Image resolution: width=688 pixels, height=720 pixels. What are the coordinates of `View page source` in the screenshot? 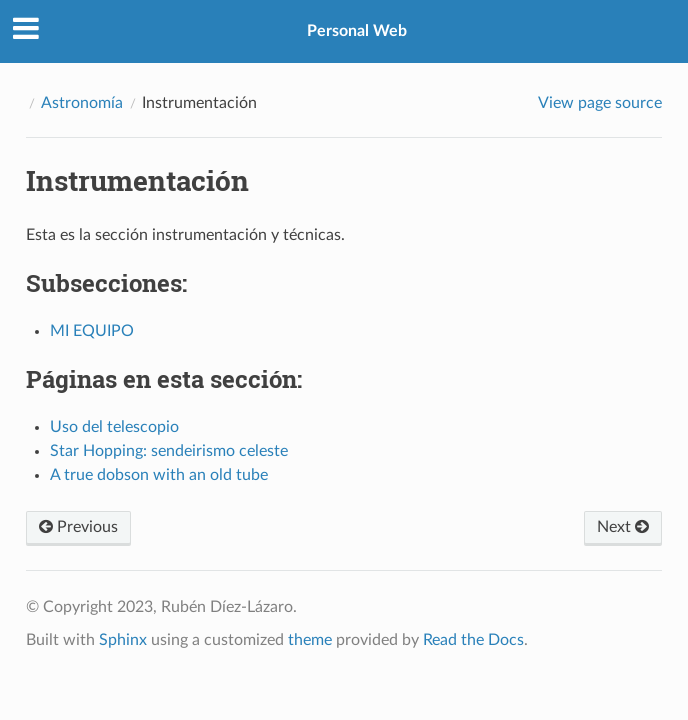 It's located at (600, 103).